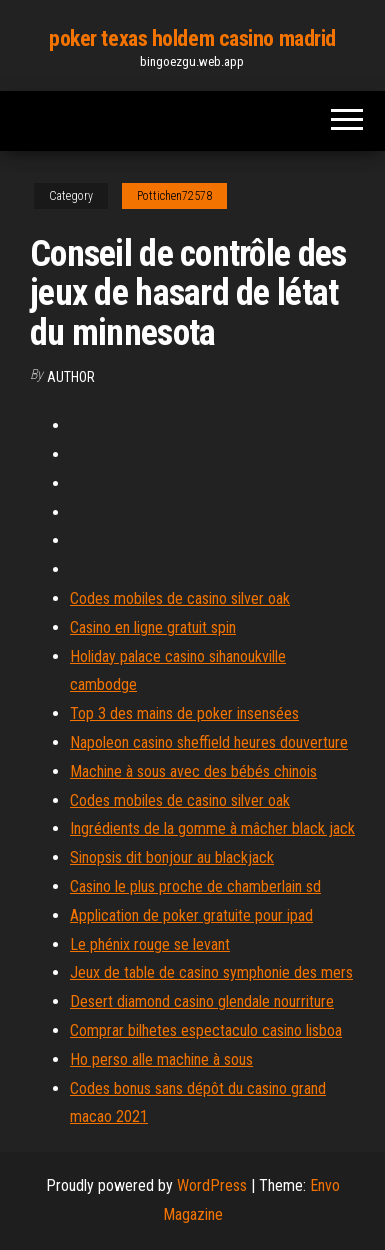 Image resolution: width=385 pixels, height=1250 pixels. Describe the element at coordinates (193, 771) in the screenshot. I see `Machine à sous avec des bébés chinois` at that location.